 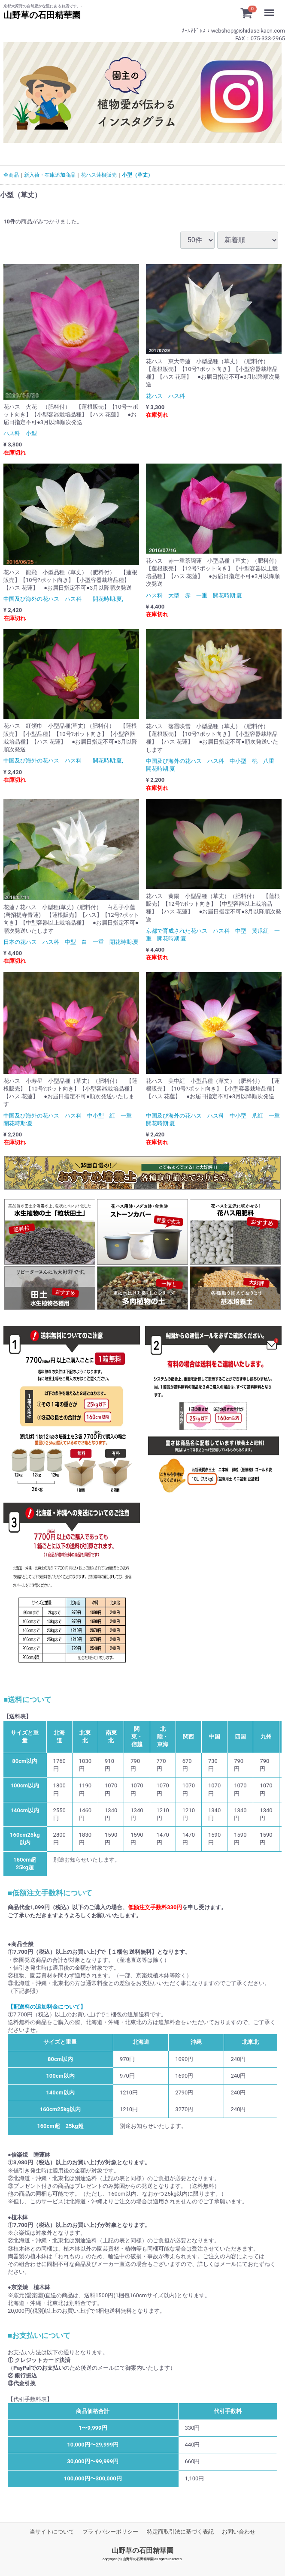 What do you see at coordinates (50, 175) in the screenshot?
I see `新入荷・在庫追加商品` at bounding box center [50, 175].